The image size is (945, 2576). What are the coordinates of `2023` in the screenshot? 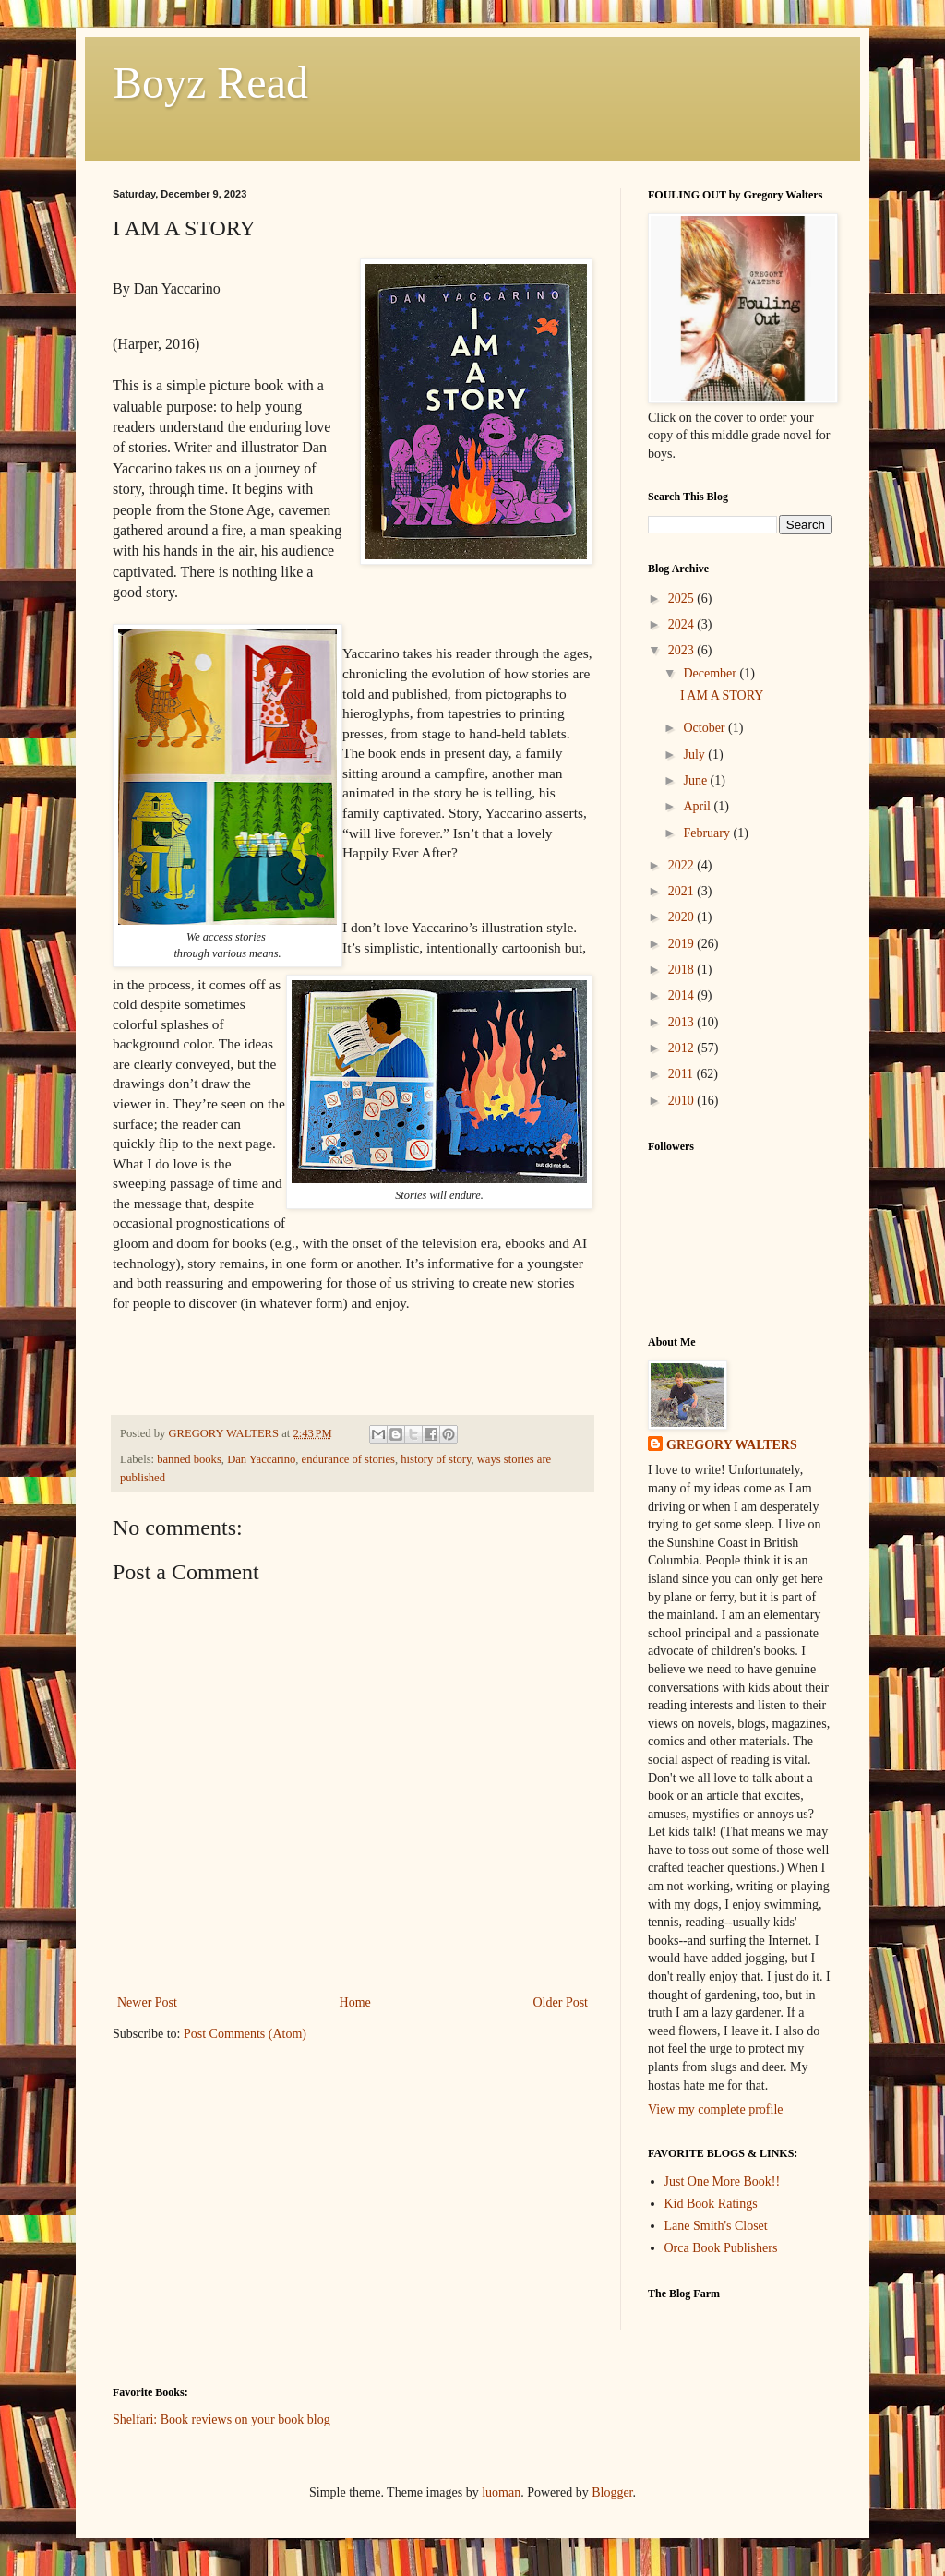 It's located at (683, 650).